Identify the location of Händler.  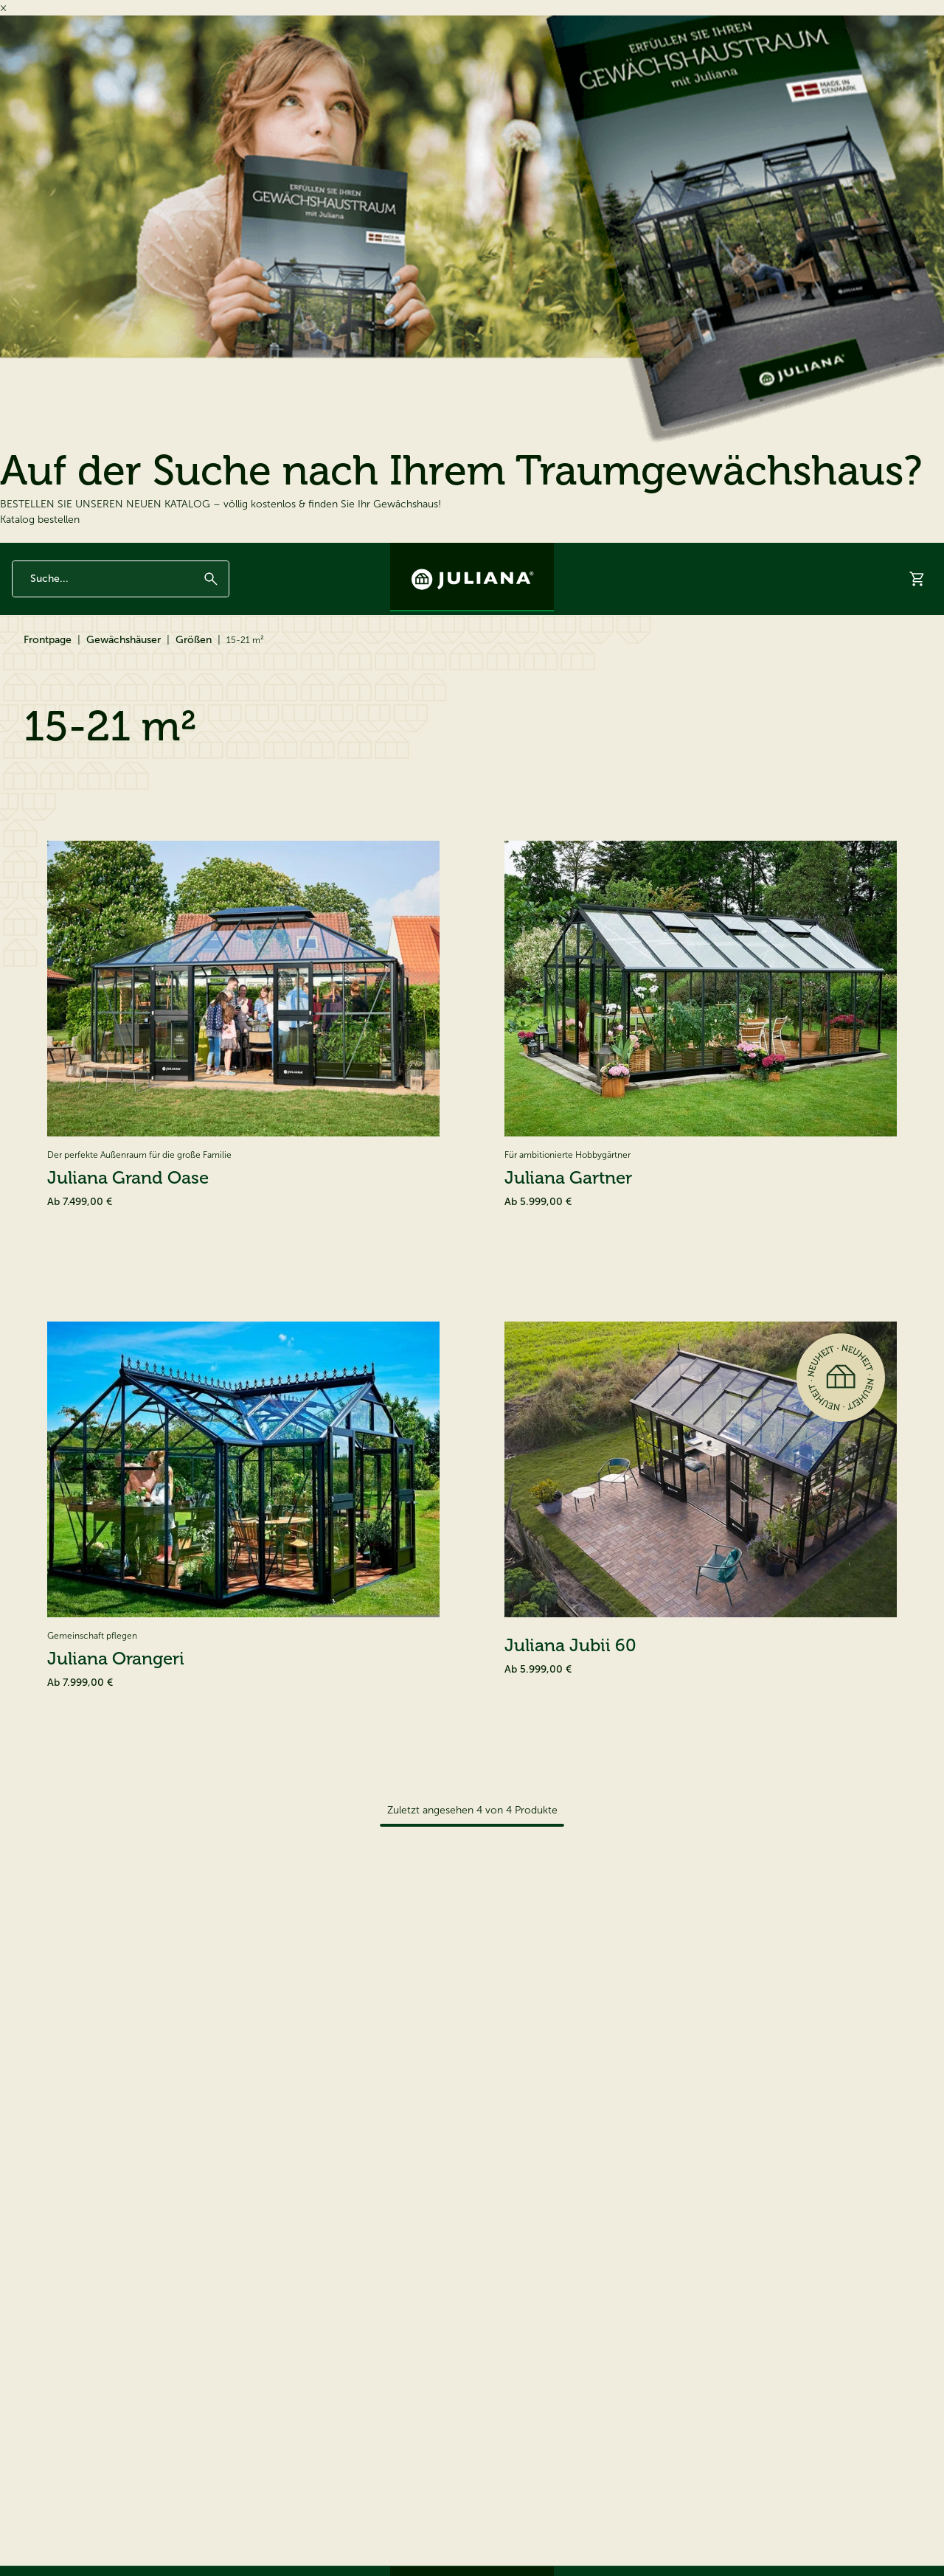
(816, 654).